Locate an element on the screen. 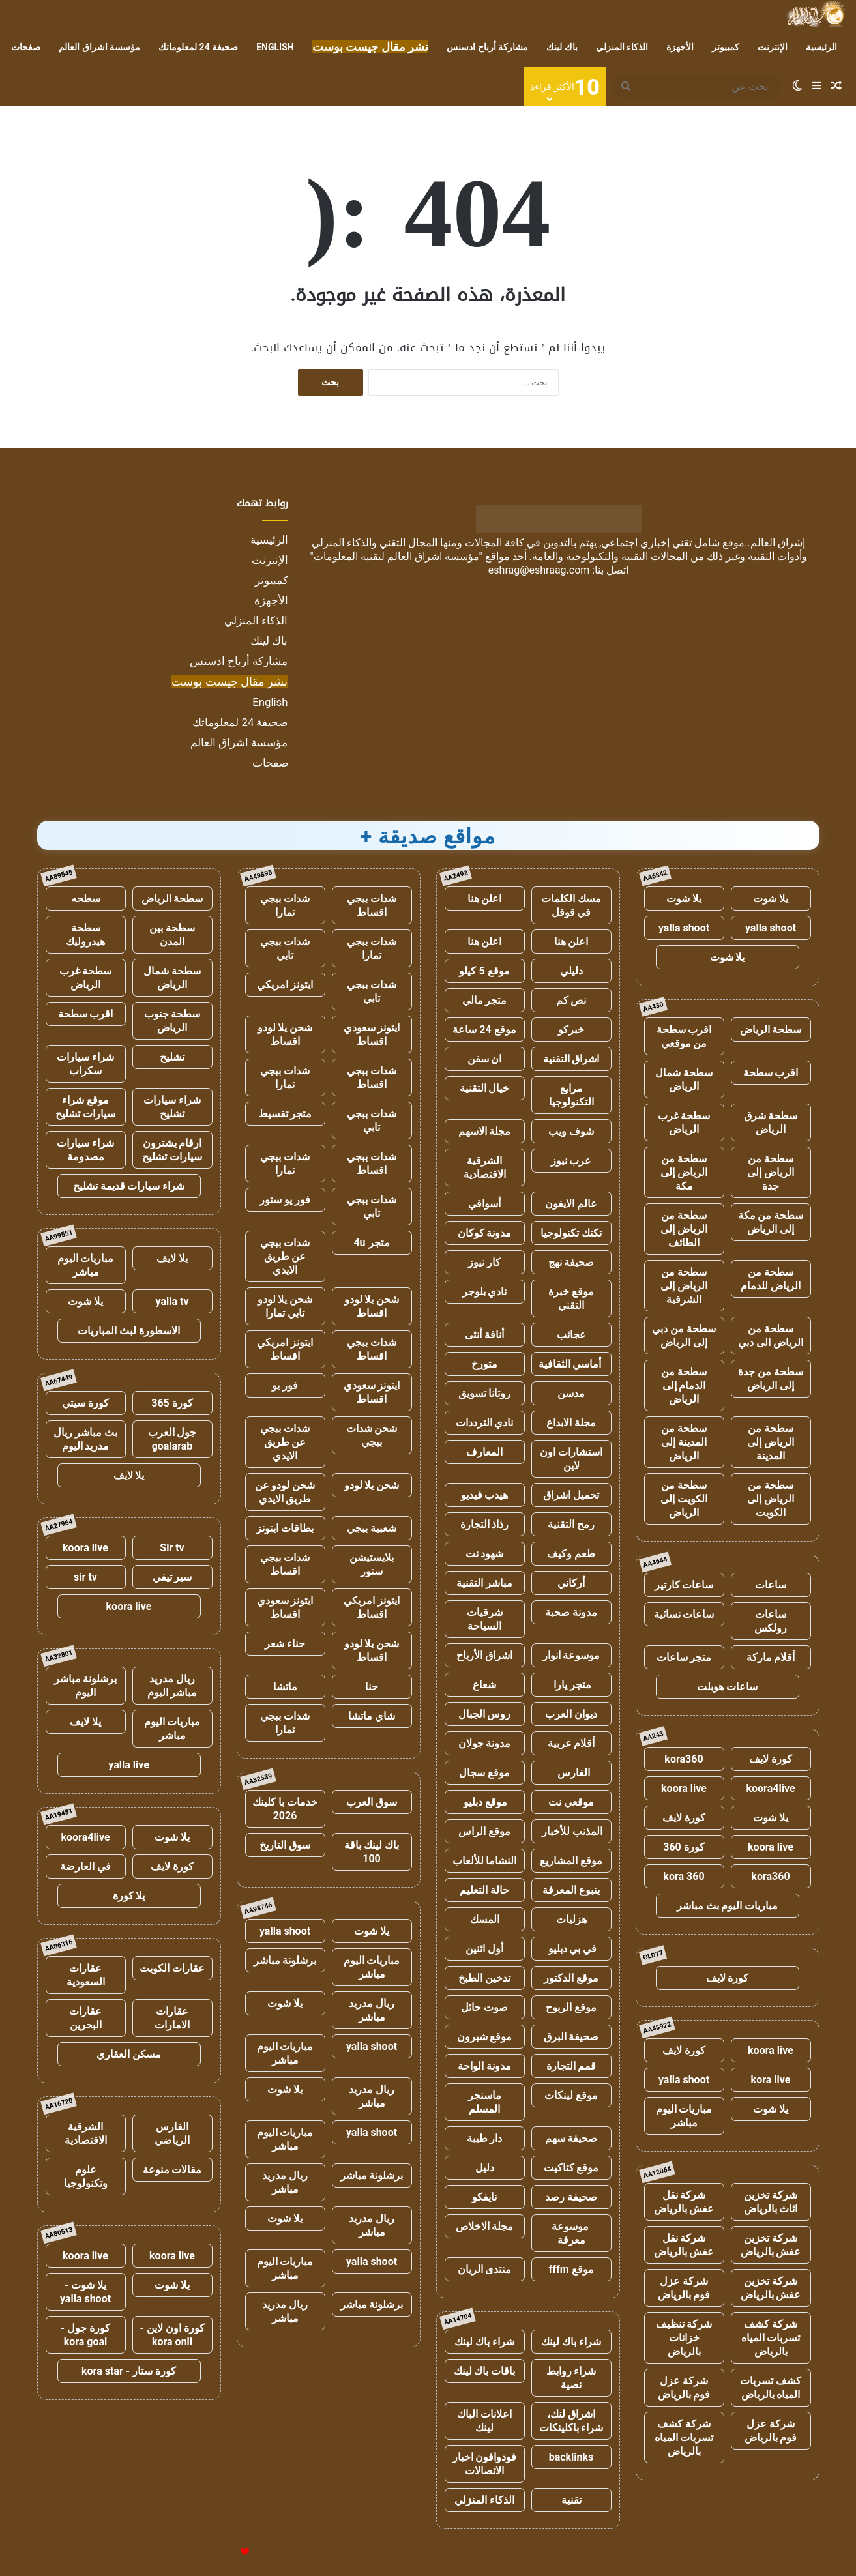  كورة اون لاين - kora onli is located at coordinates (172, 2335).